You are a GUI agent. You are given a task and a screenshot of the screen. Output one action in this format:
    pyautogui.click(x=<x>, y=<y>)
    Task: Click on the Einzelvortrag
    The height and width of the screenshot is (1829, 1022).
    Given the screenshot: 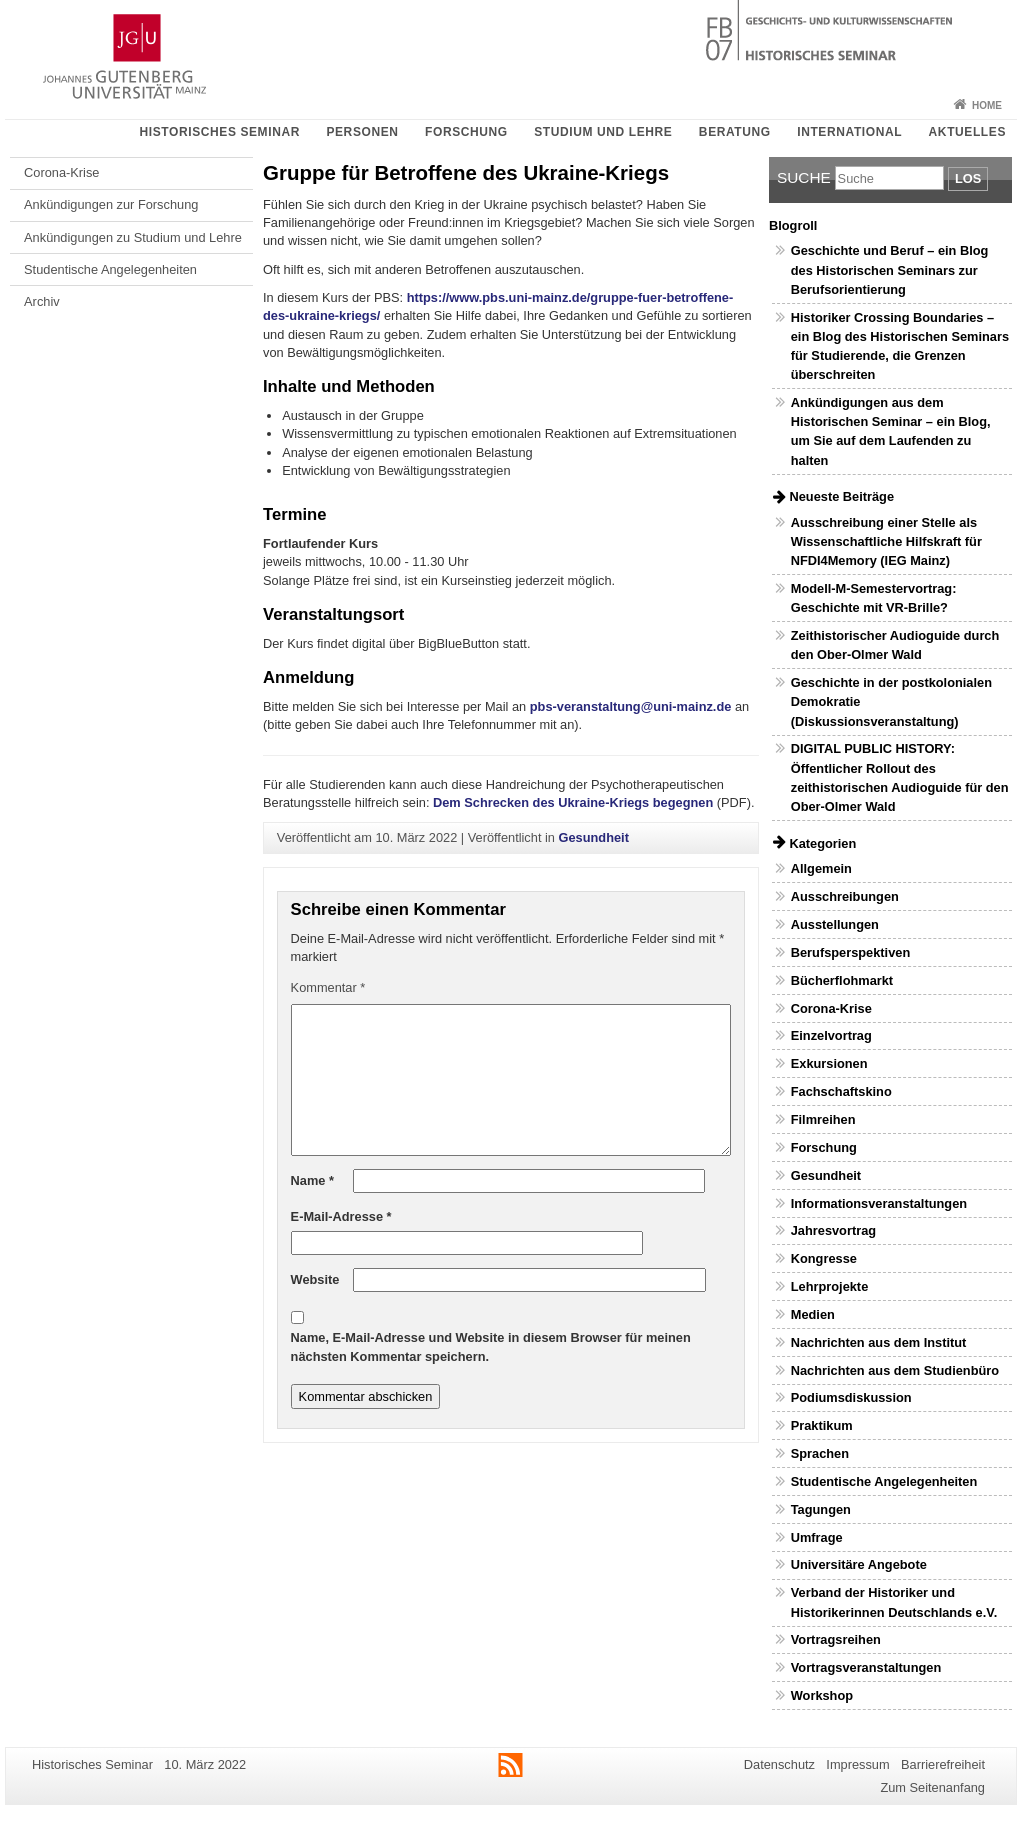 What is the action you would take?
    pyautogui.click(x=831, y=1035)
    